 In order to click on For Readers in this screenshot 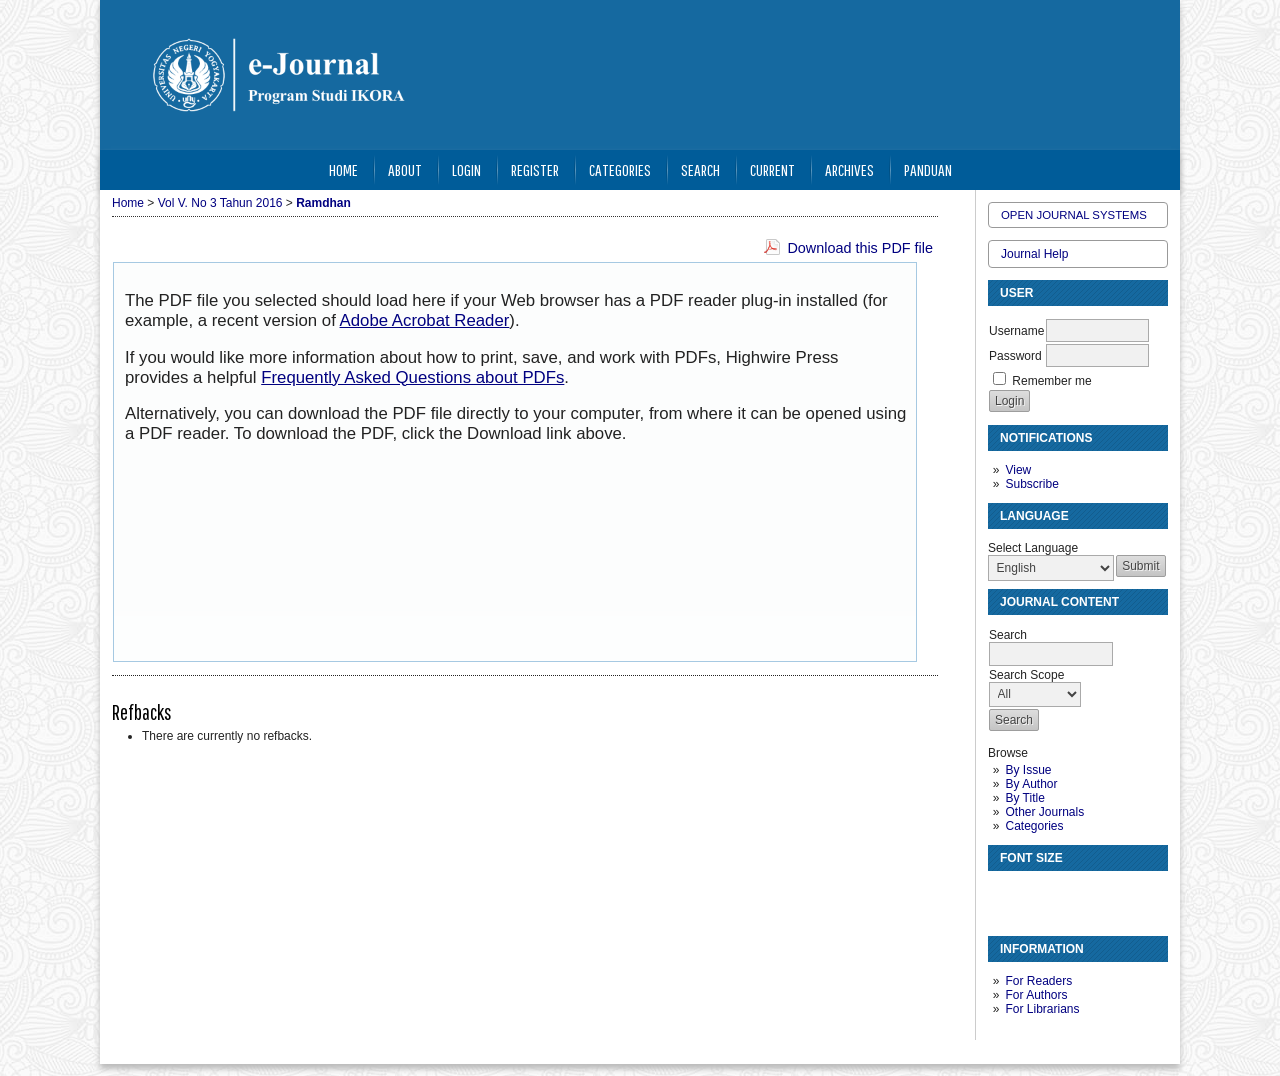, I will do `click(1038, 981)`.